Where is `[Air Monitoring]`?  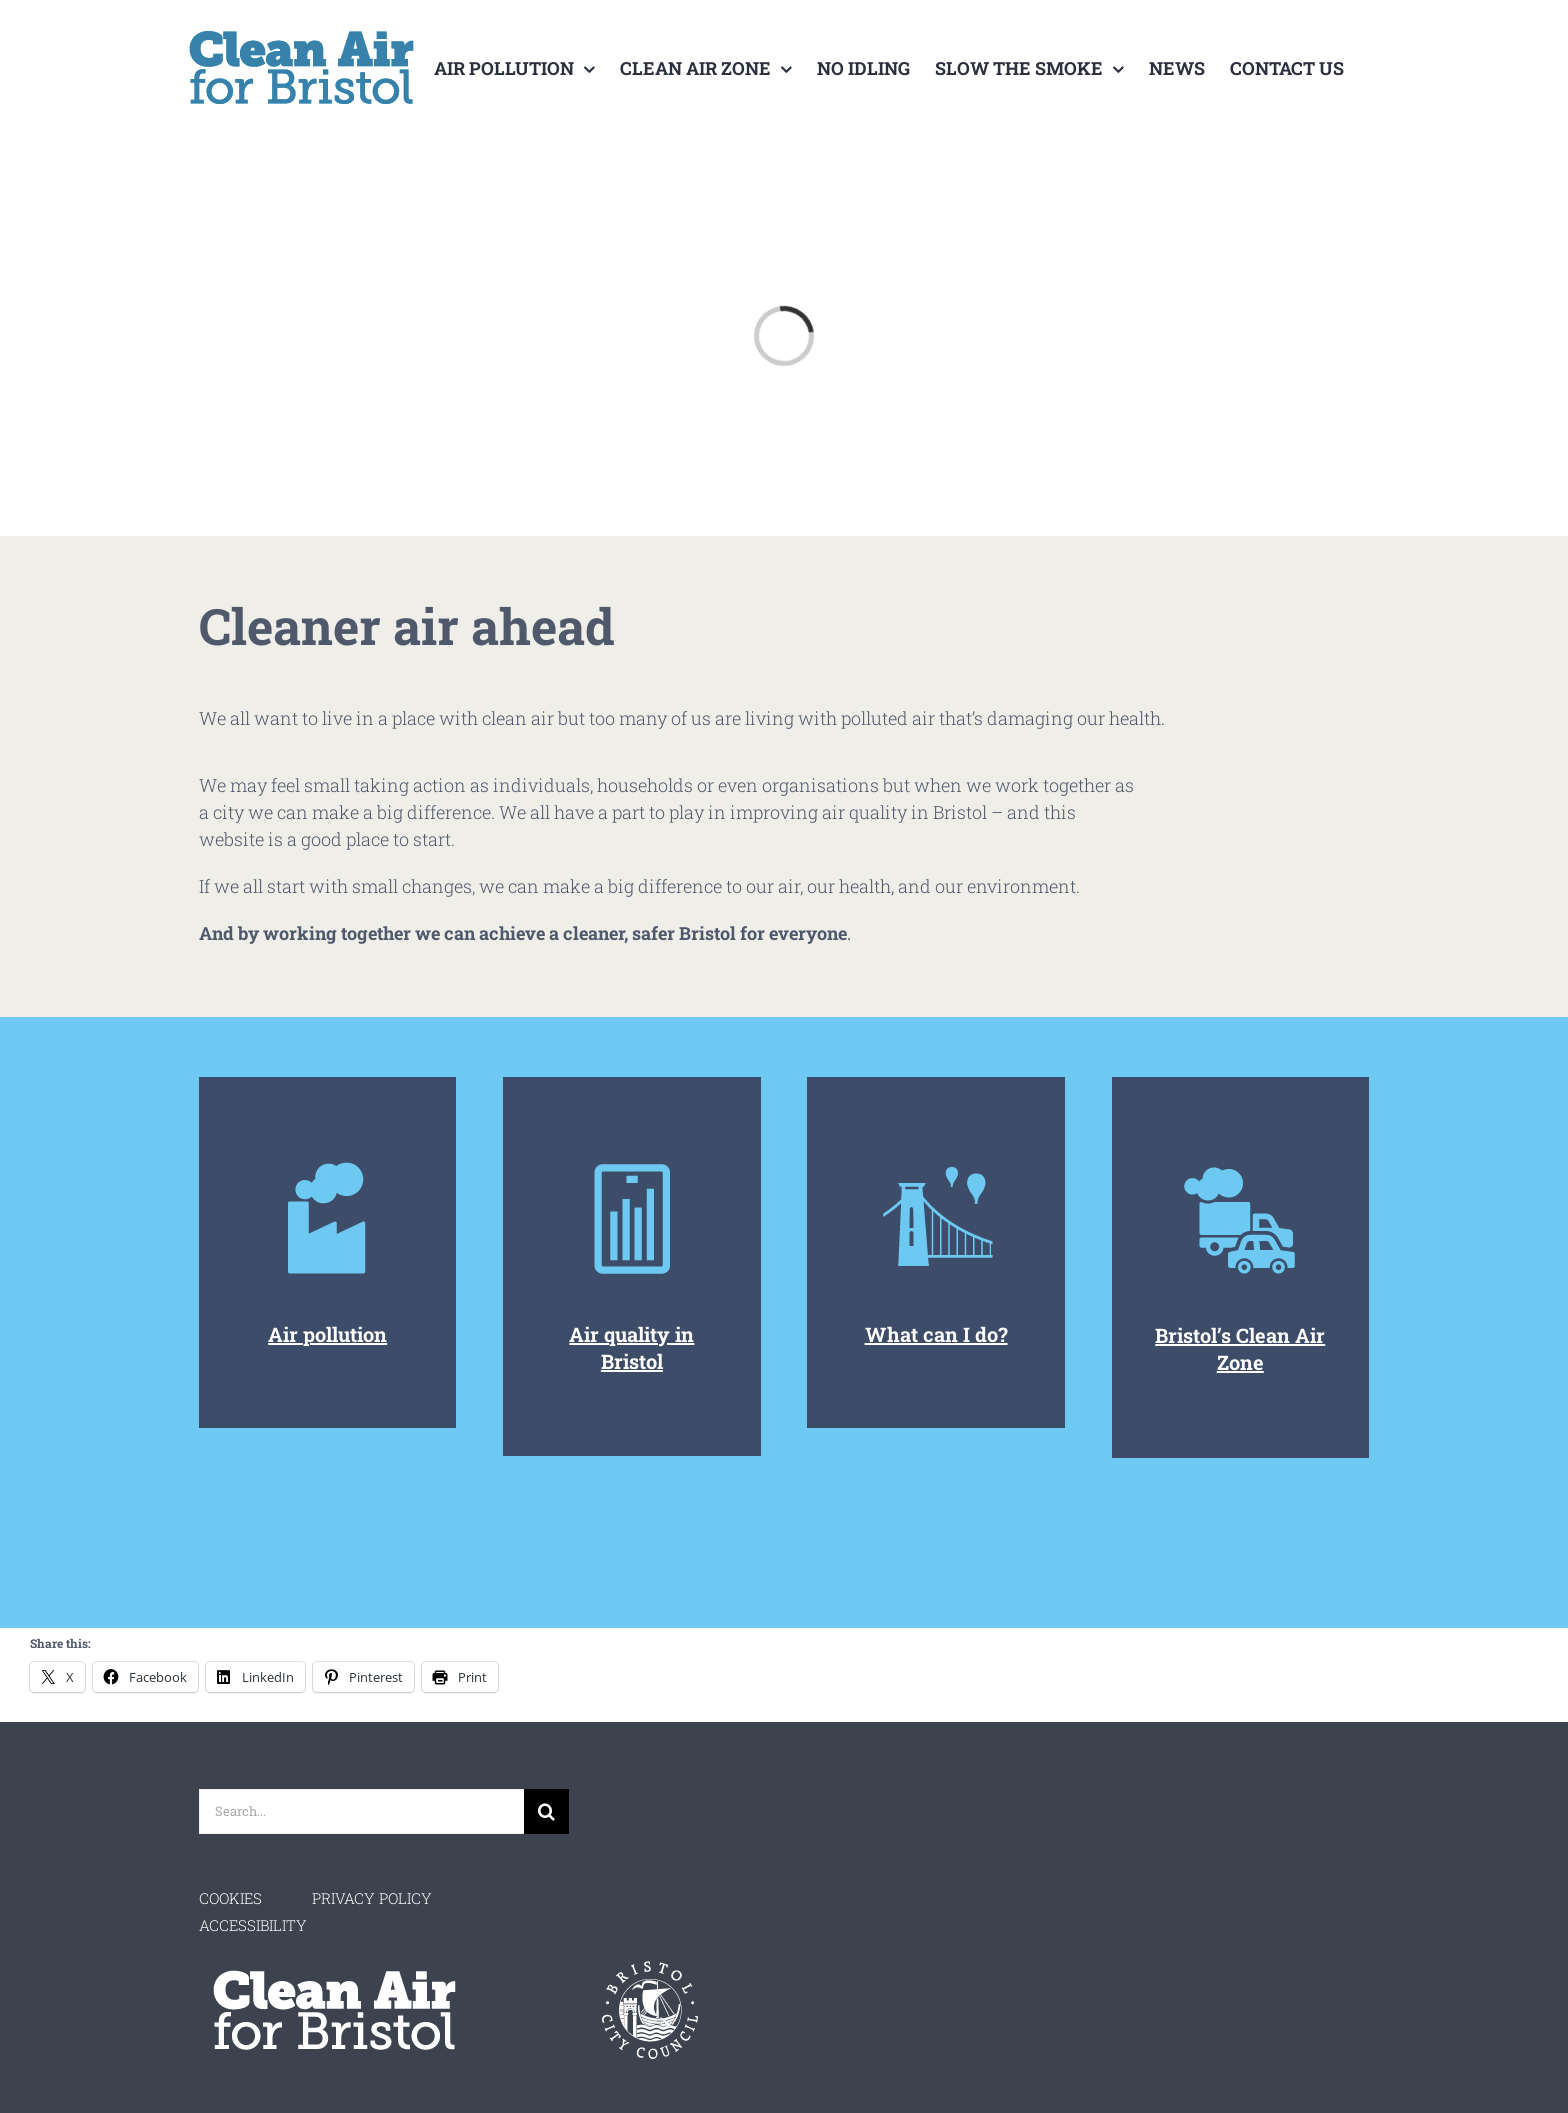 [Air Monitoring] is located at coordinates (631, 1167).